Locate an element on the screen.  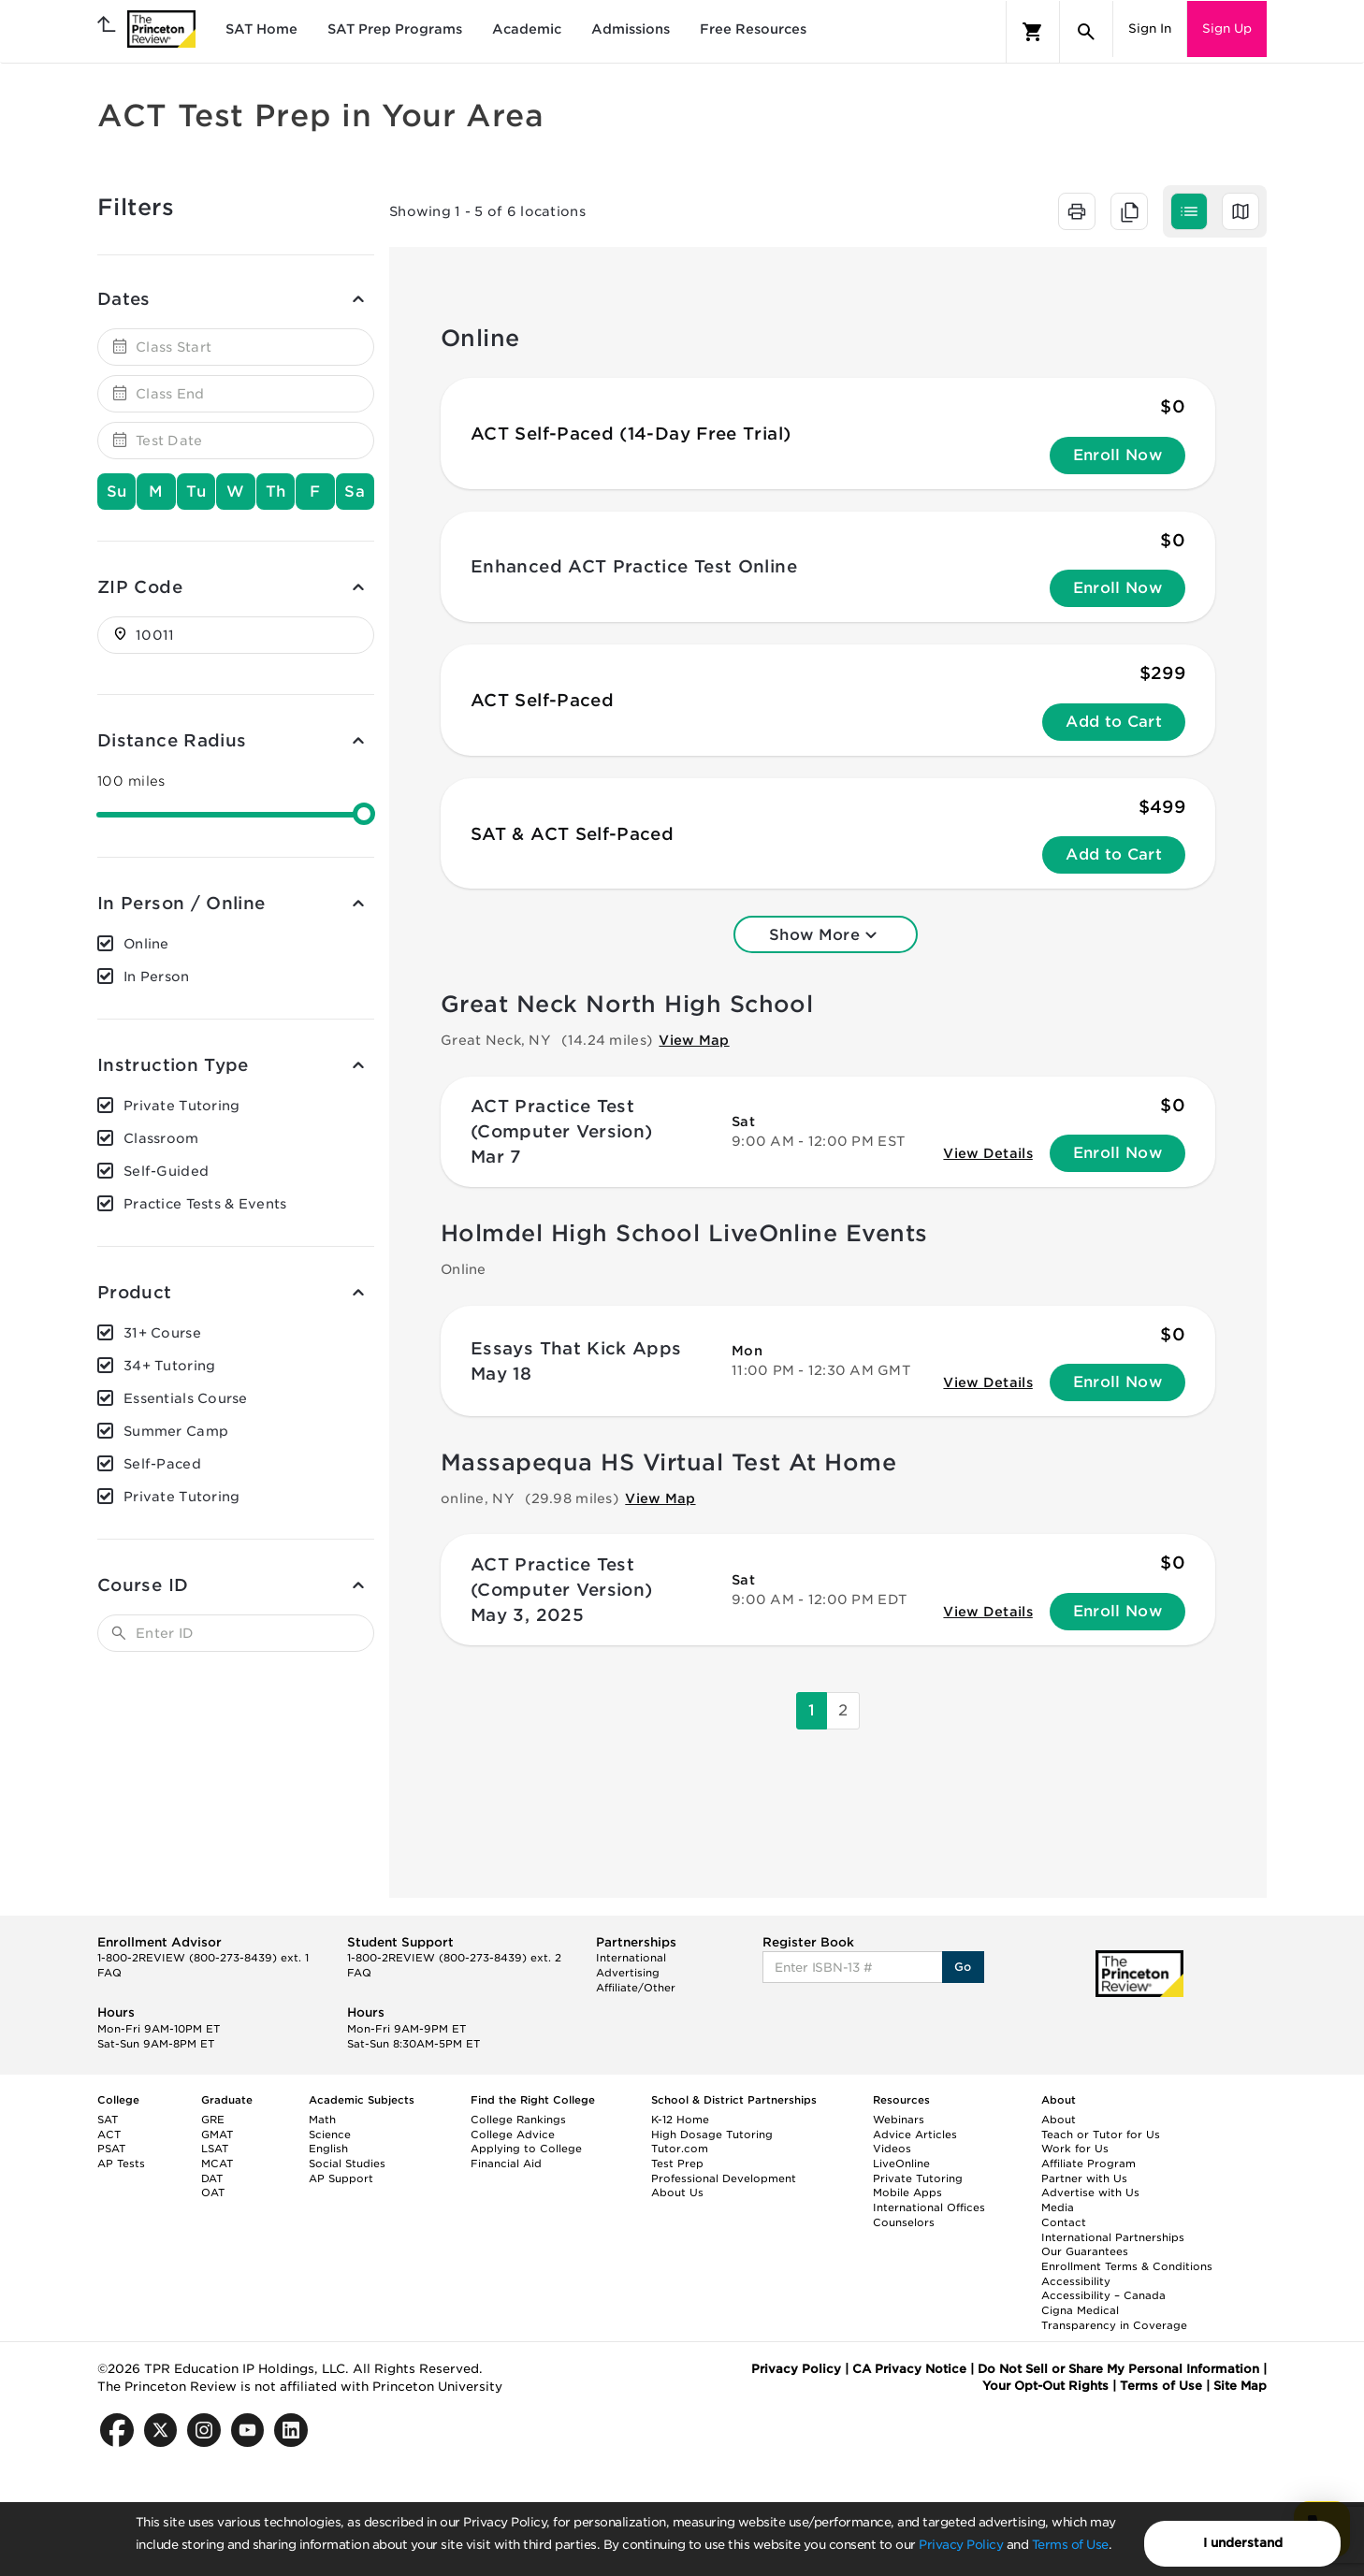
Th is located at coordinates (276, 491).